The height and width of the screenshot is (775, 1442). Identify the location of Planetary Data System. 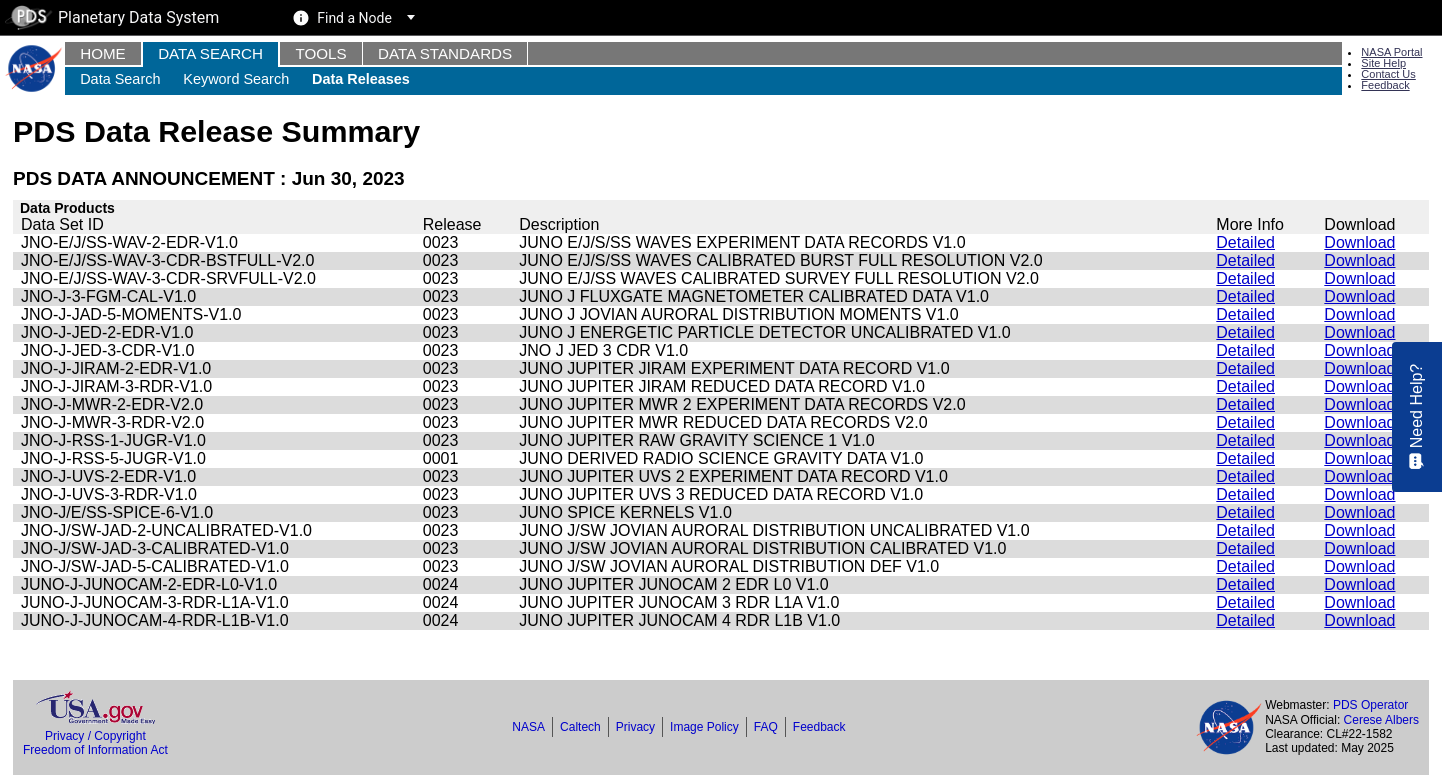
(112, 17).